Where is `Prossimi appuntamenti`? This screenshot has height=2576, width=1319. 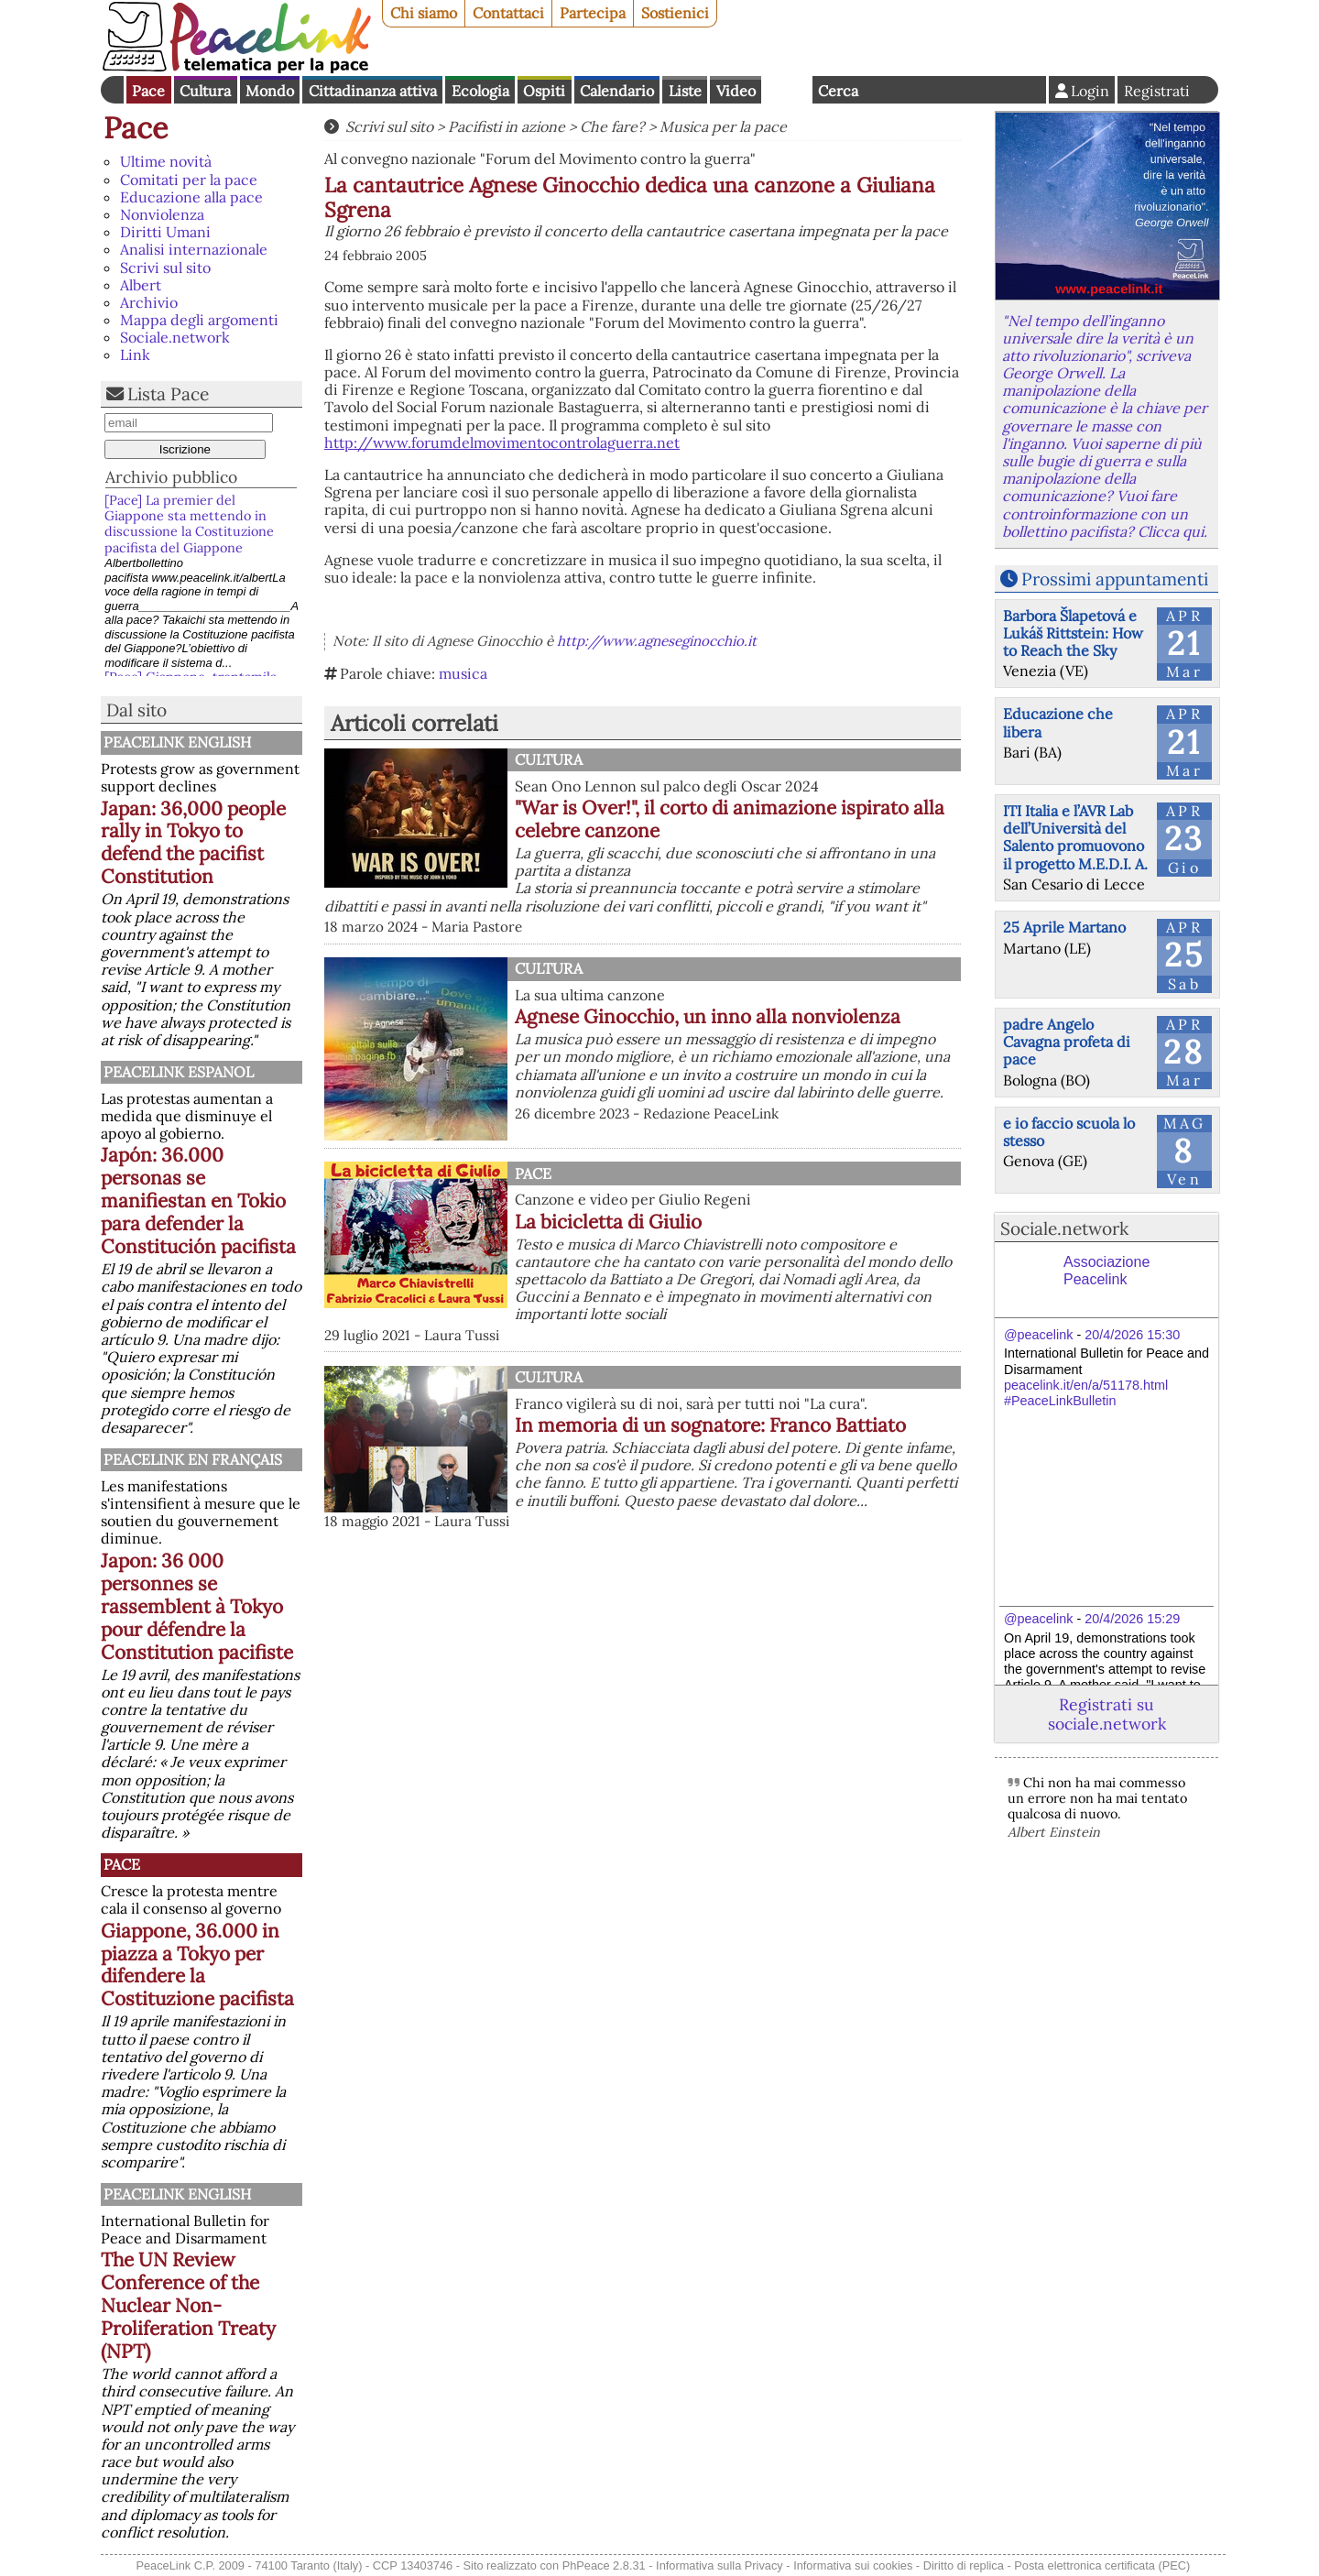
Prossimi appuntamenti is located at coordinates (1114, 579).